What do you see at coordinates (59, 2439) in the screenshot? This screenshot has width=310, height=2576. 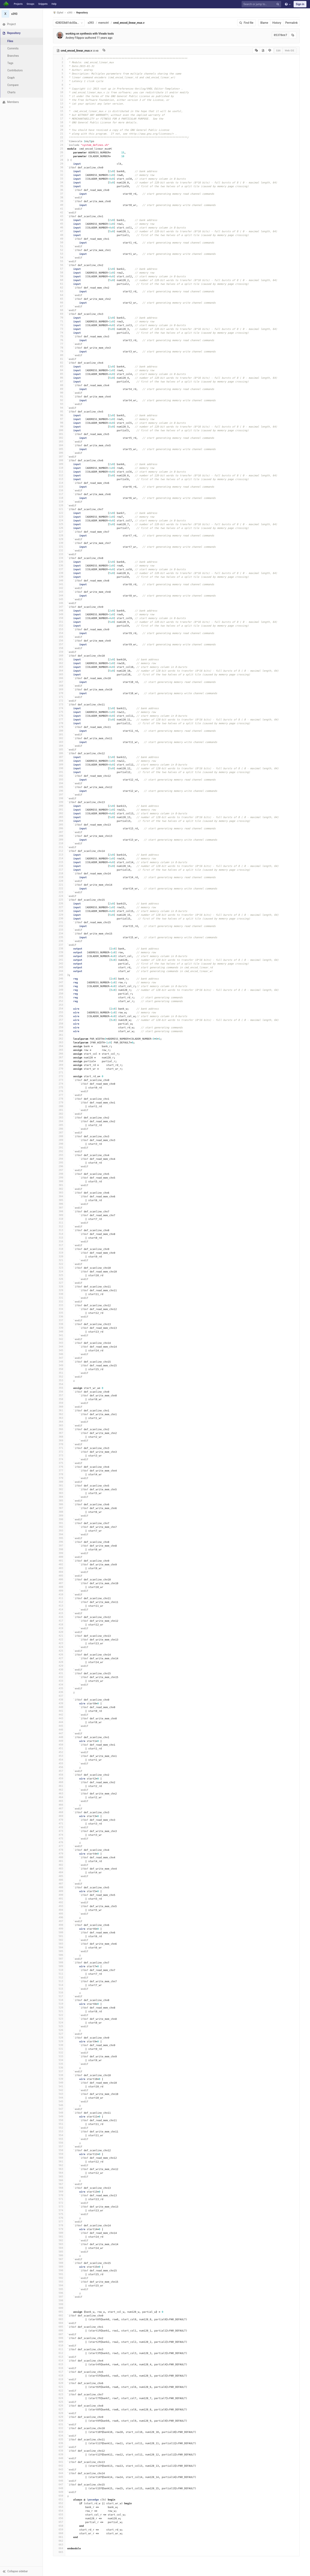 I see `635` at bounding box center [59, 2439].